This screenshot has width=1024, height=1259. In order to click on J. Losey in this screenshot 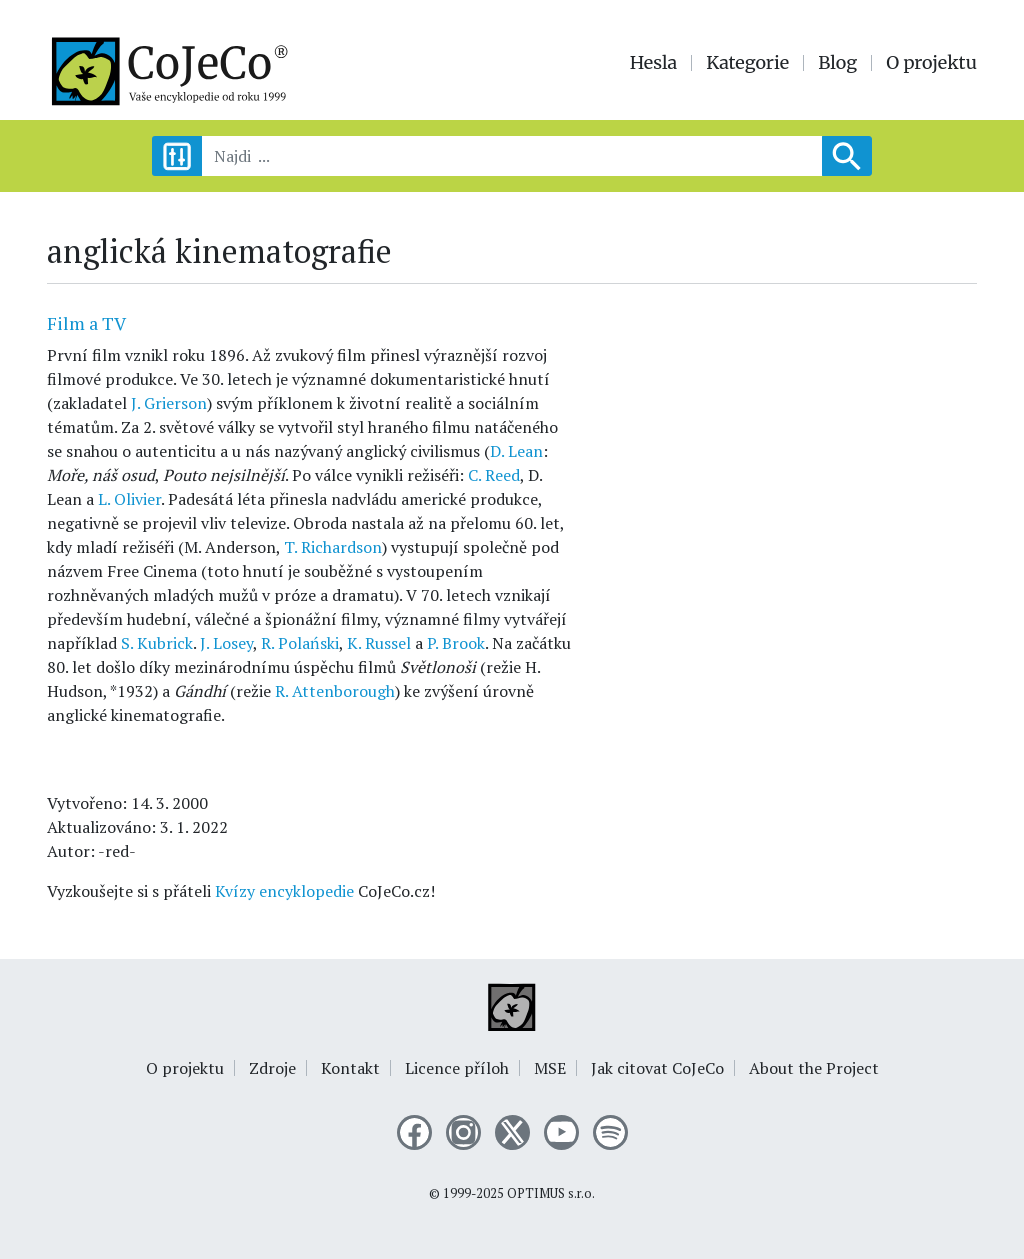, I will do `click(226, 643)`.